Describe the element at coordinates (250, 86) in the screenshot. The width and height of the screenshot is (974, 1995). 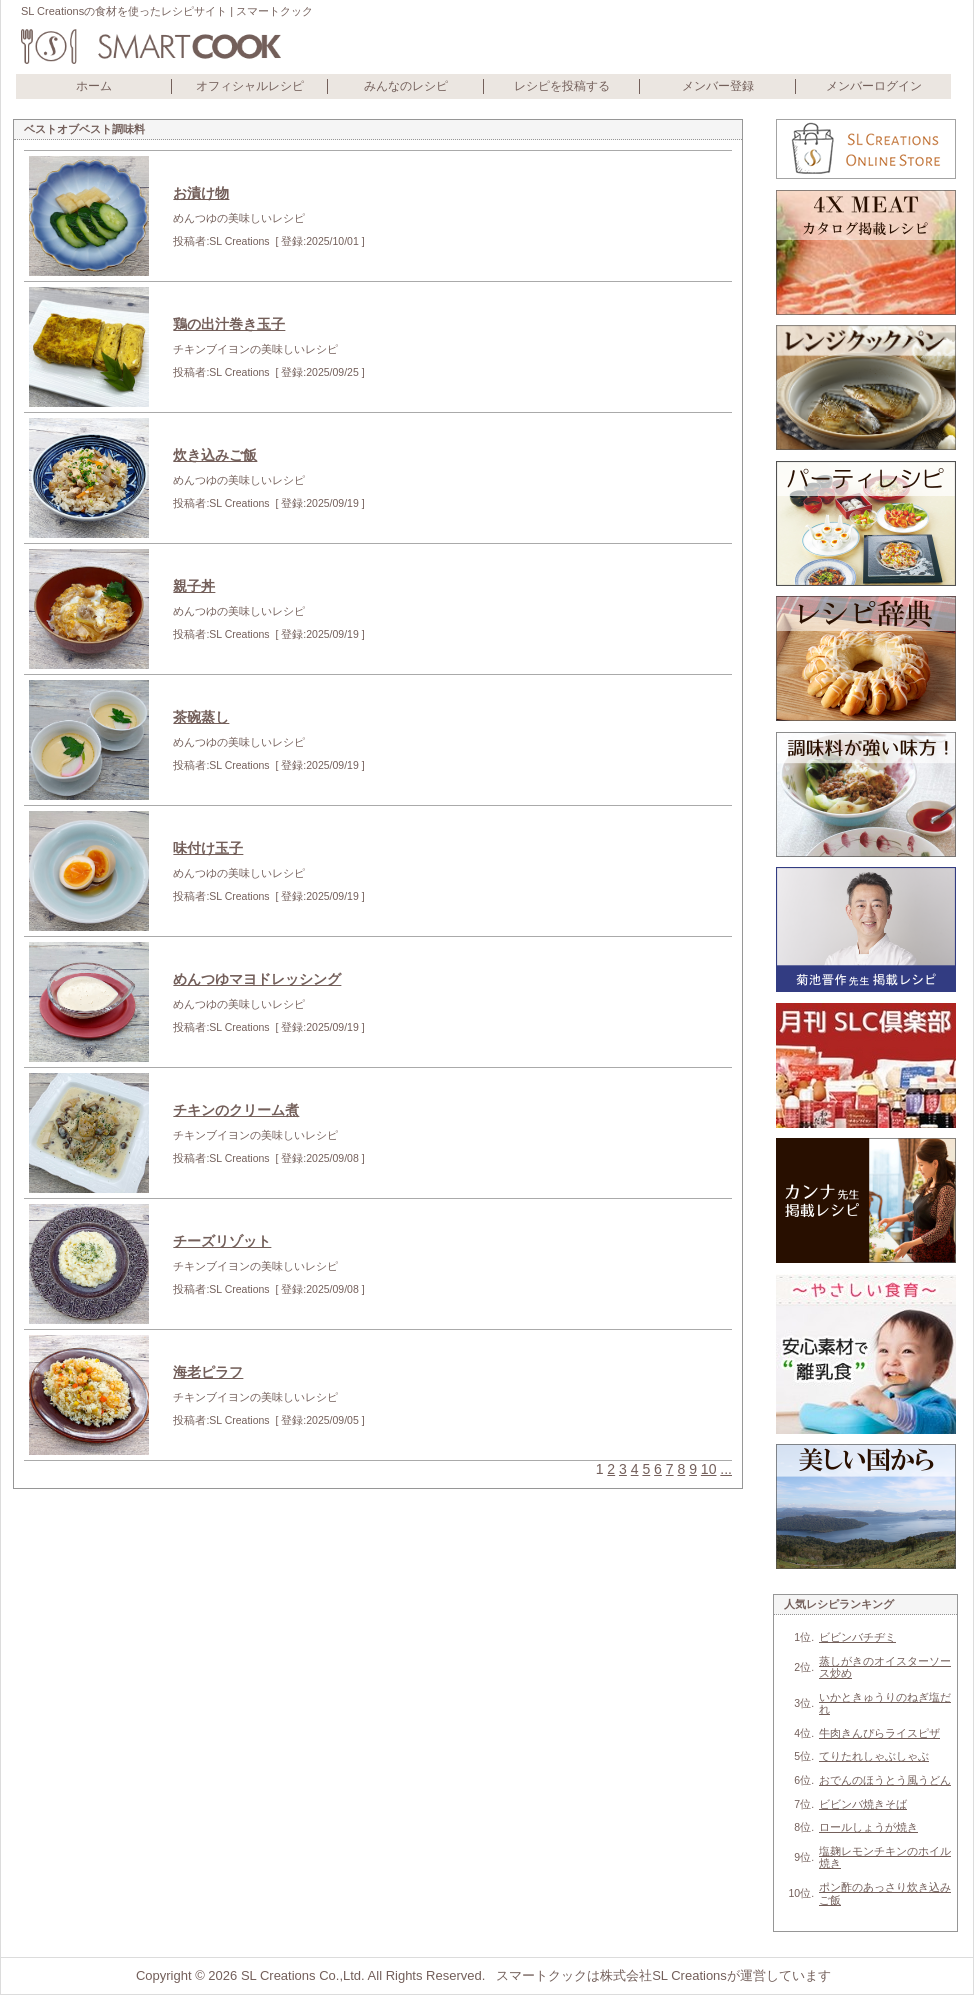
I see `オフィシャルレシピ` at that location.